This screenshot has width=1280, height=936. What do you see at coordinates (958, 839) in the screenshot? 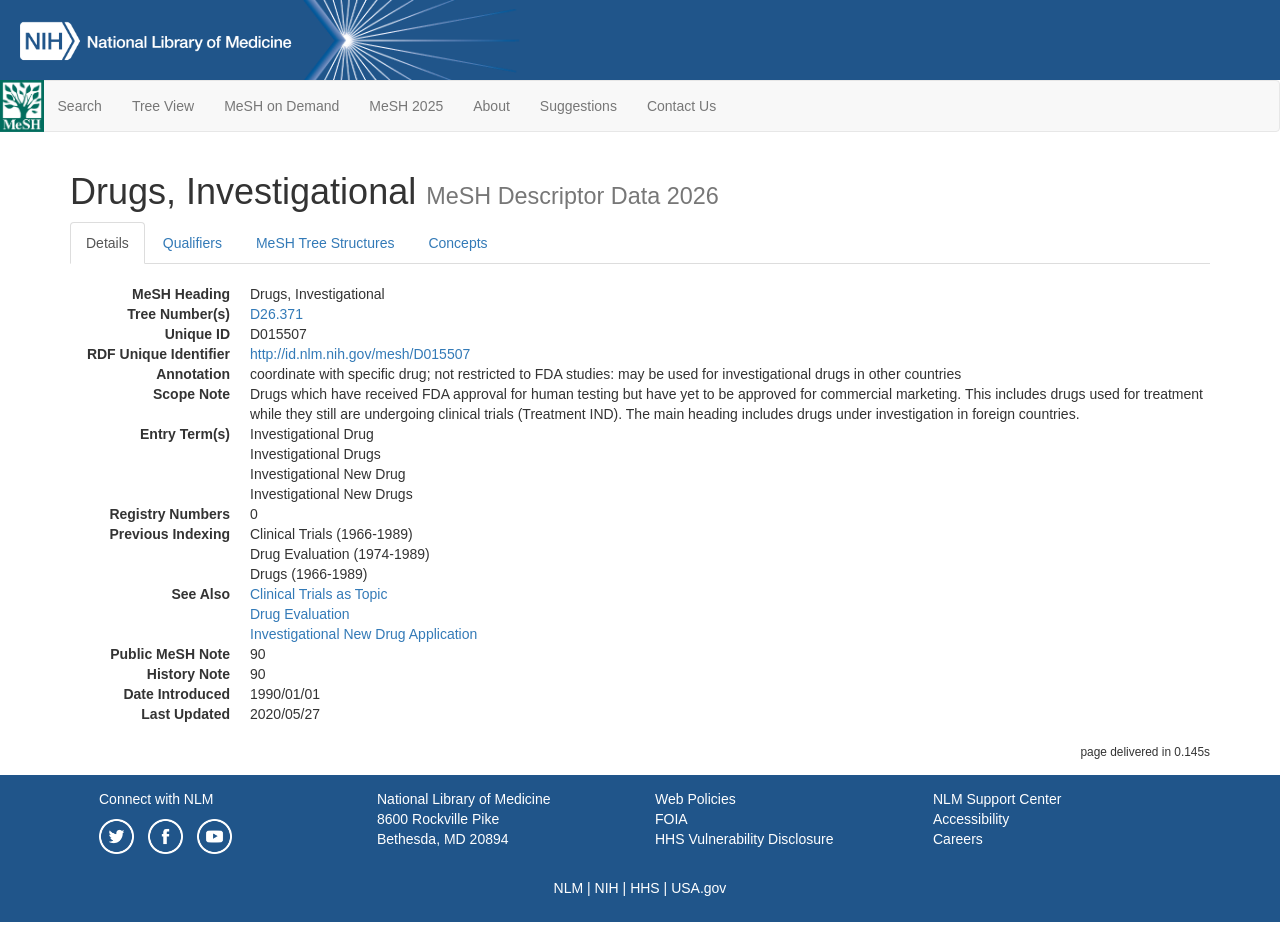
I see `Careers` at bounding box center [958, 839].